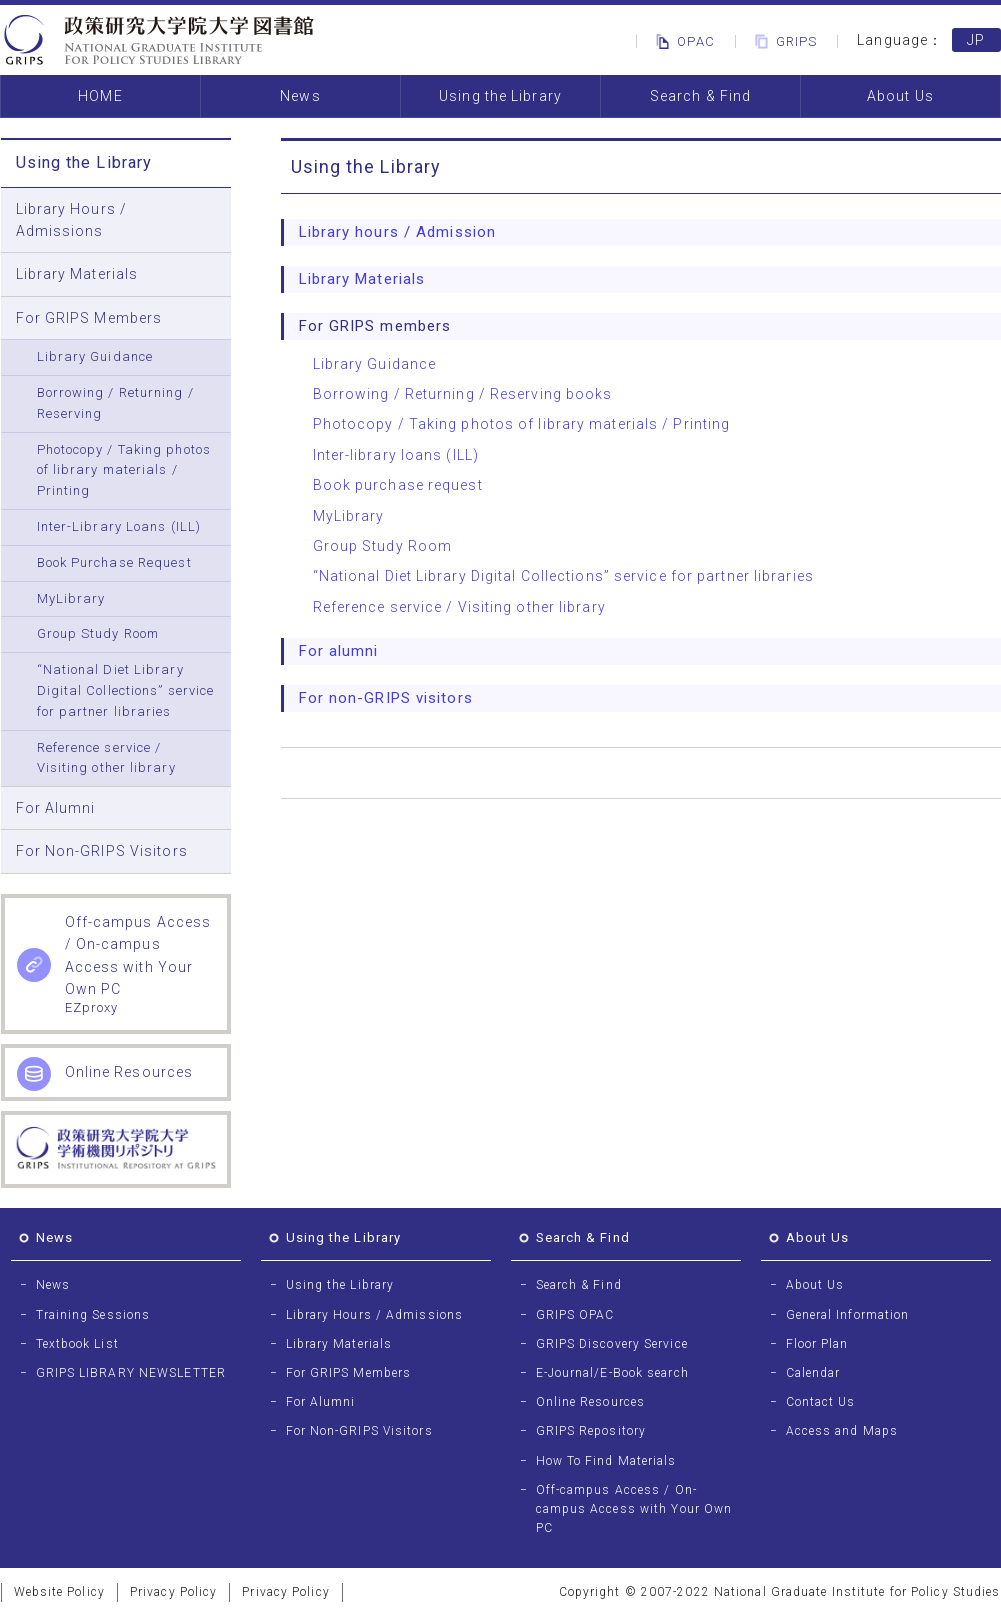  Describe the element at coordinates (463, 394) in the screenshot. I see `Borrowing / Returning / Reserving books` at that location.